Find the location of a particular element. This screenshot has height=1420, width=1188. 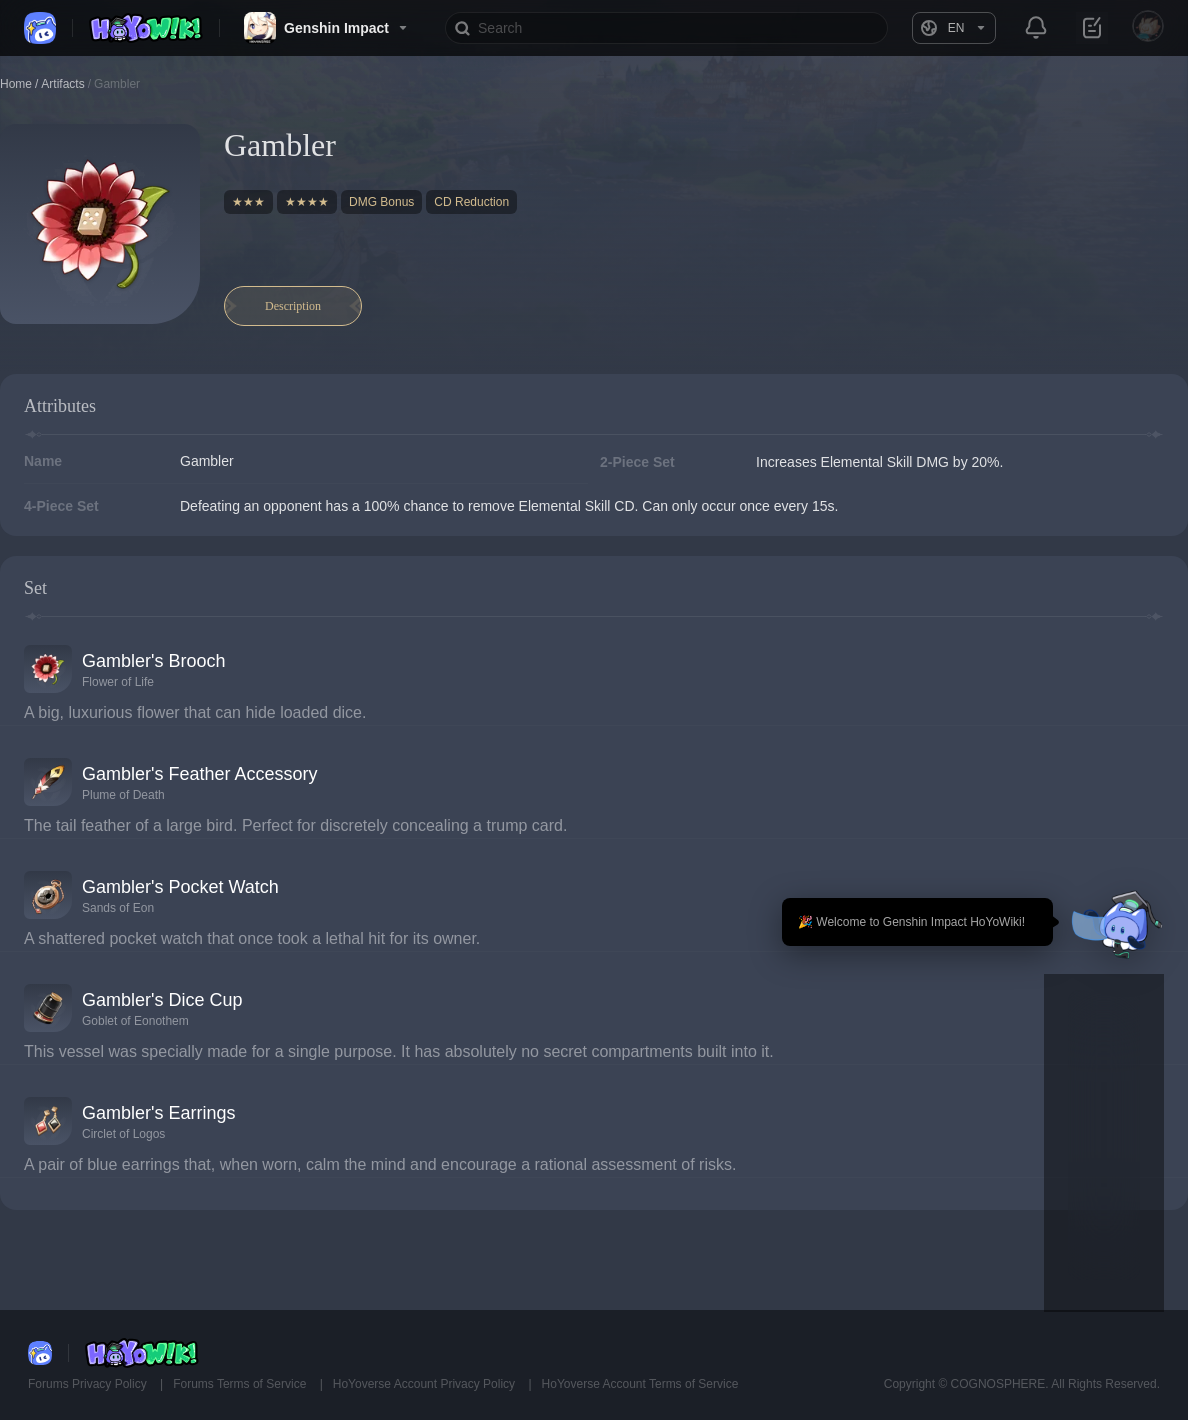

Forums Terms of Service is located at coordinates (241, 1384).